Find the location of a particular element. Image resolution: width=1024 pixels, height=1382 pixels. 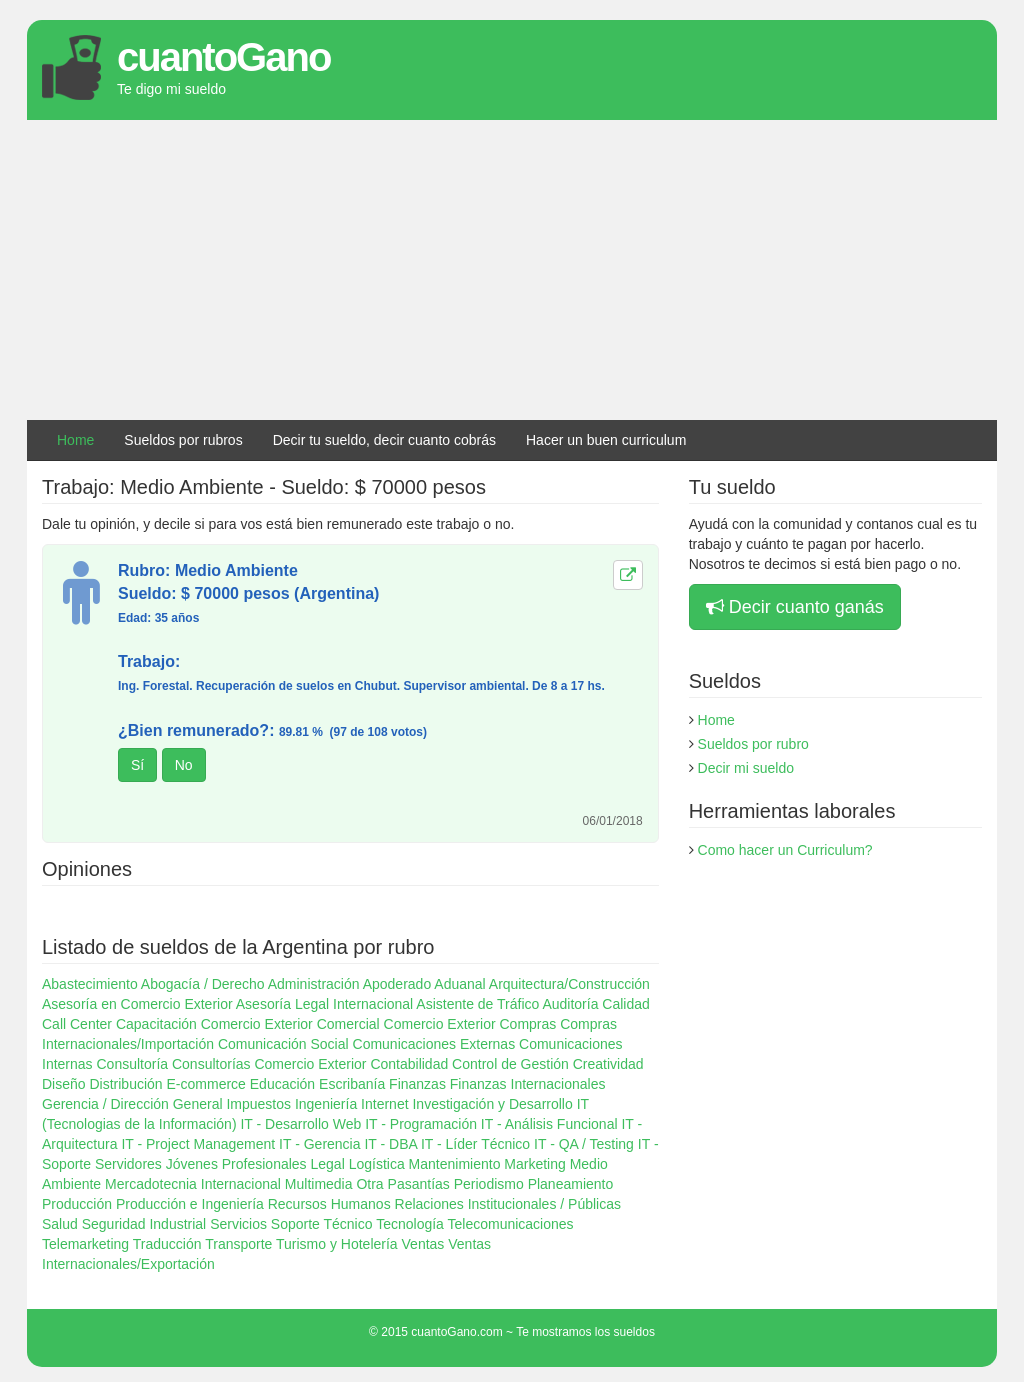

Multimedia is located at coordinates (319, 1184).